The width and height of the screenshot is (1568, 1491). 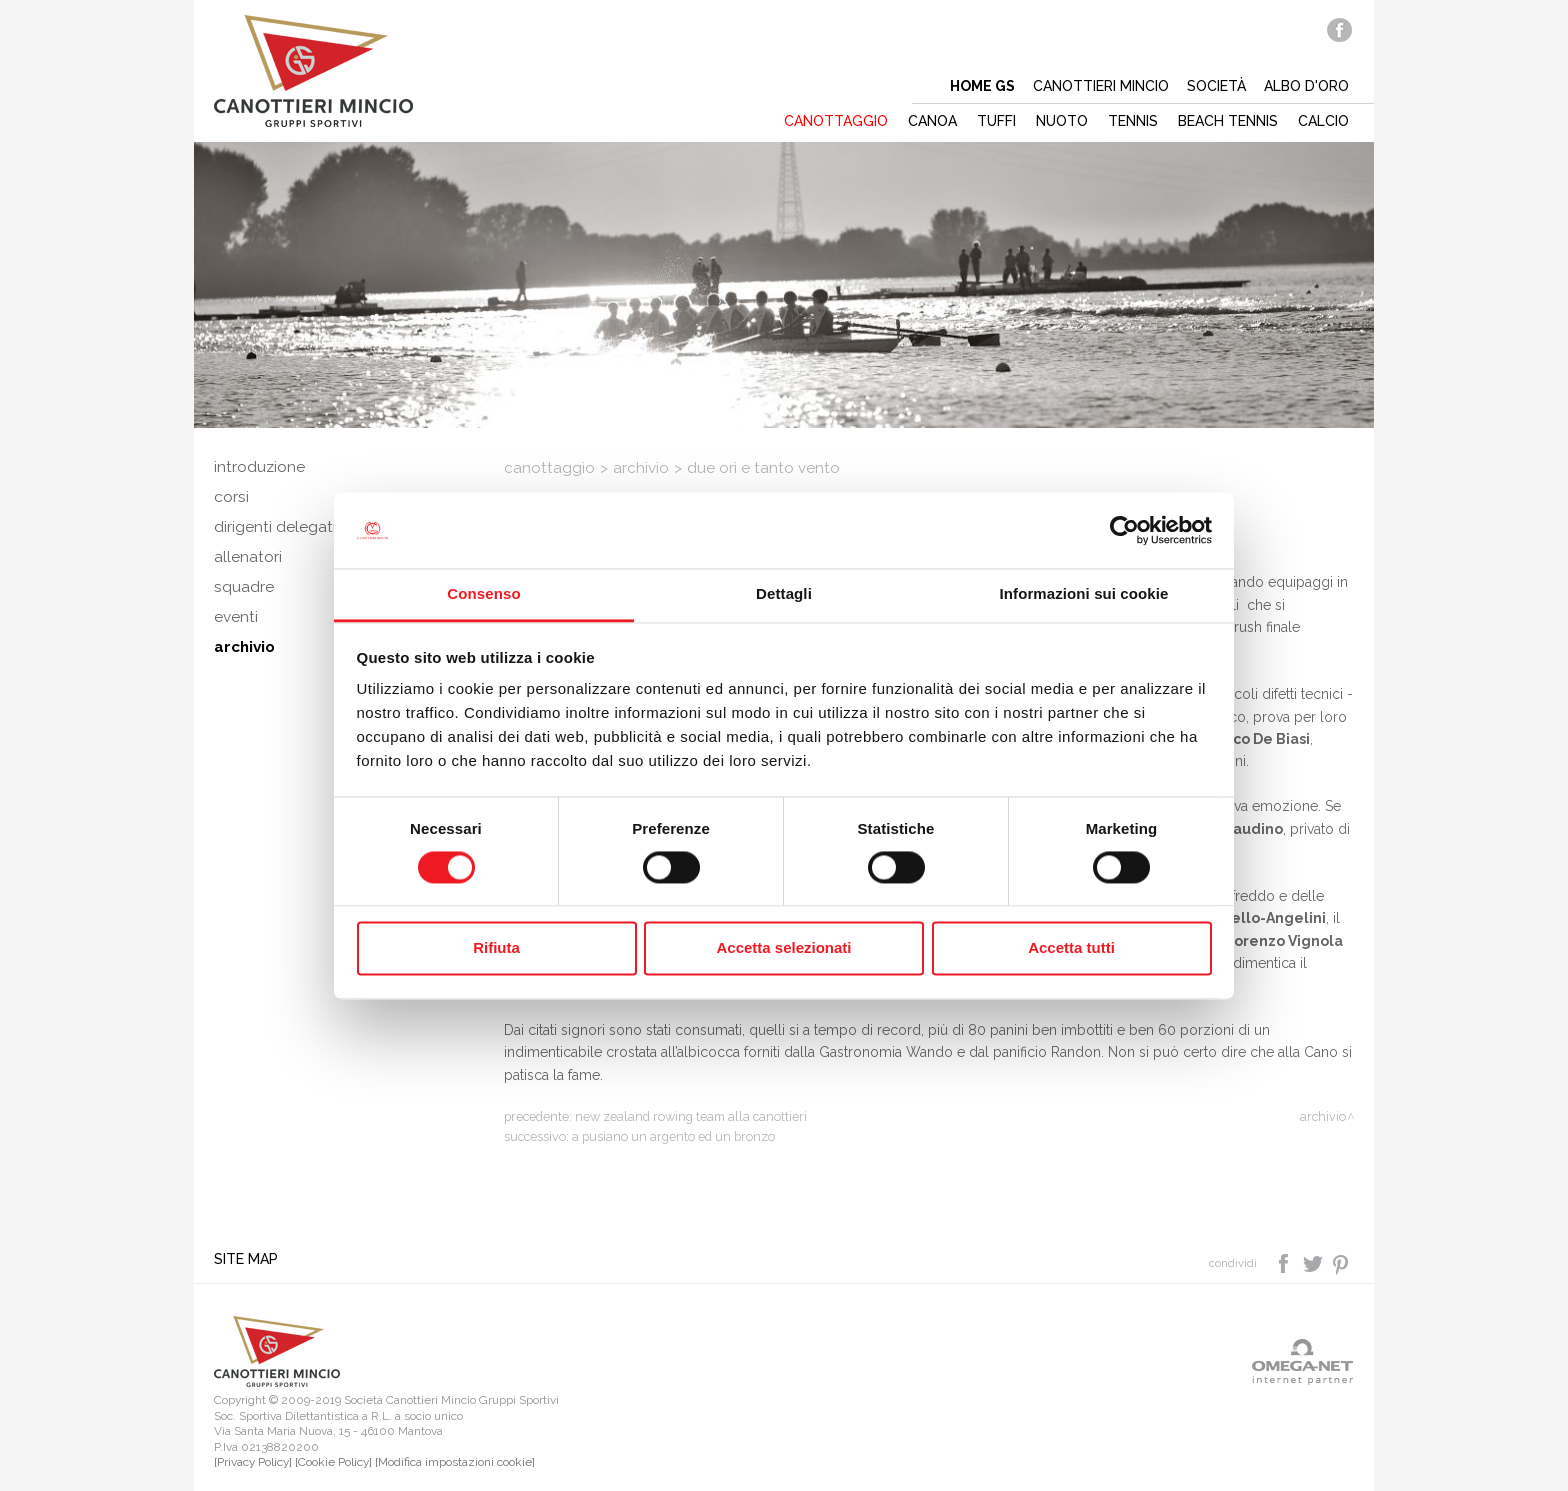 What do you see at coordinates (1101, 86) in the screenshot?
I see `Canottieri mincio` at bounding box center [1101, 86].